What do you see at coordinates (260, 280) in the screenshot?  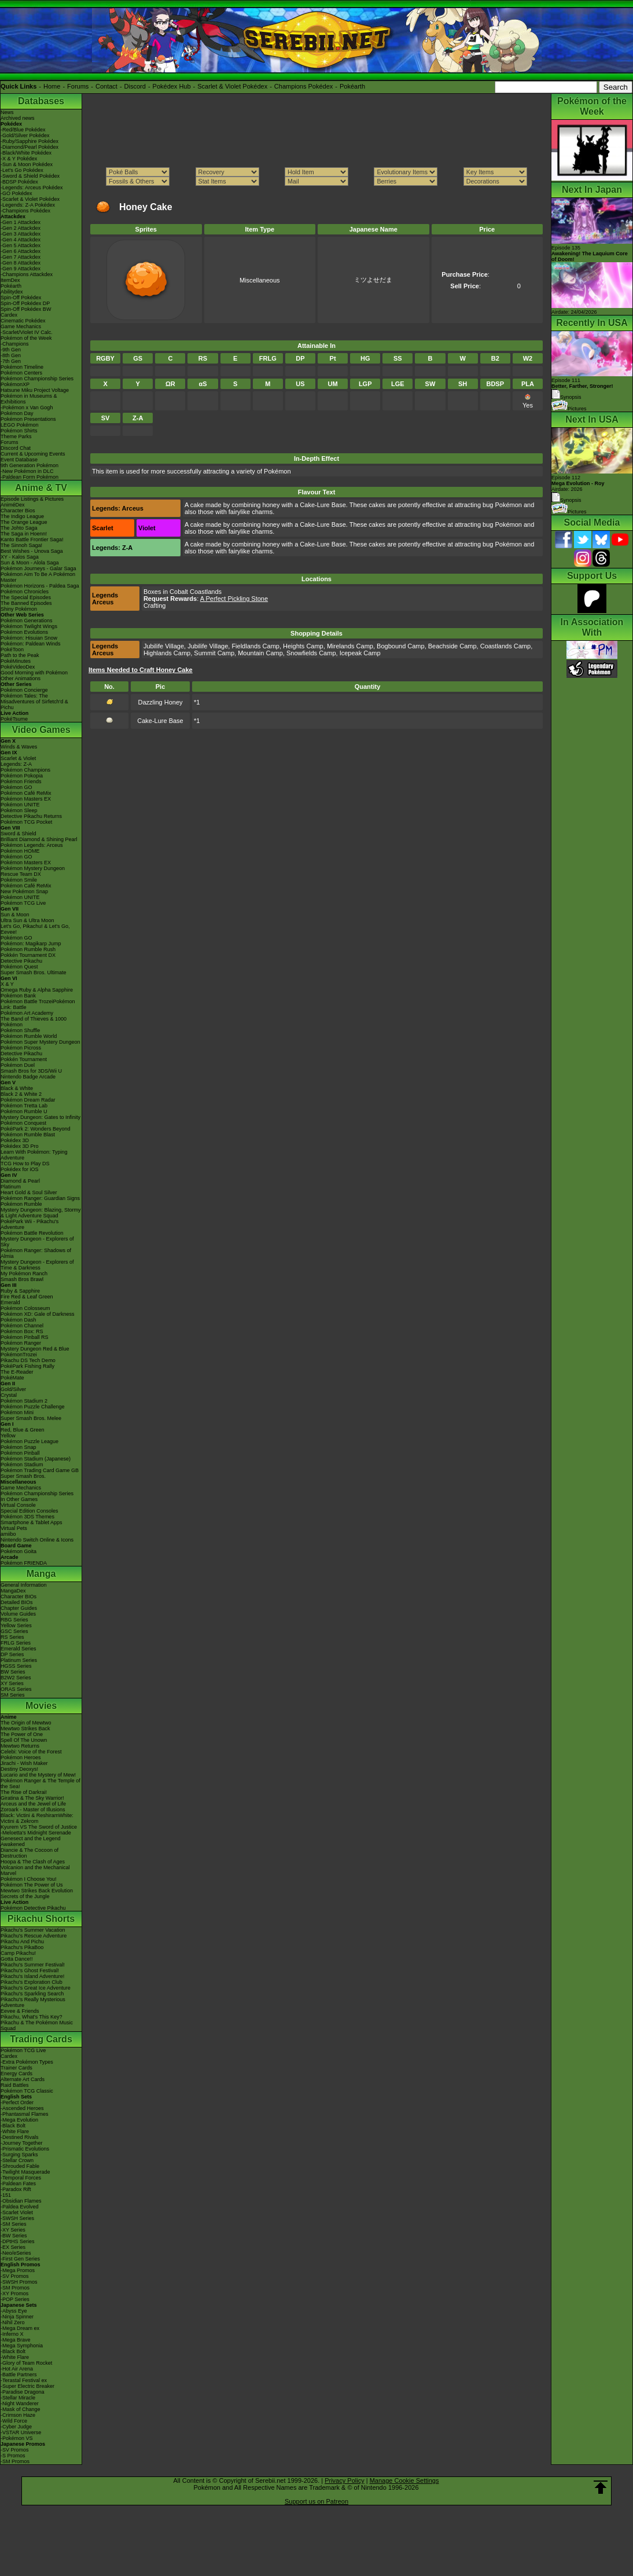 I see `Miscellaneous` at bounding box center [260, 280].